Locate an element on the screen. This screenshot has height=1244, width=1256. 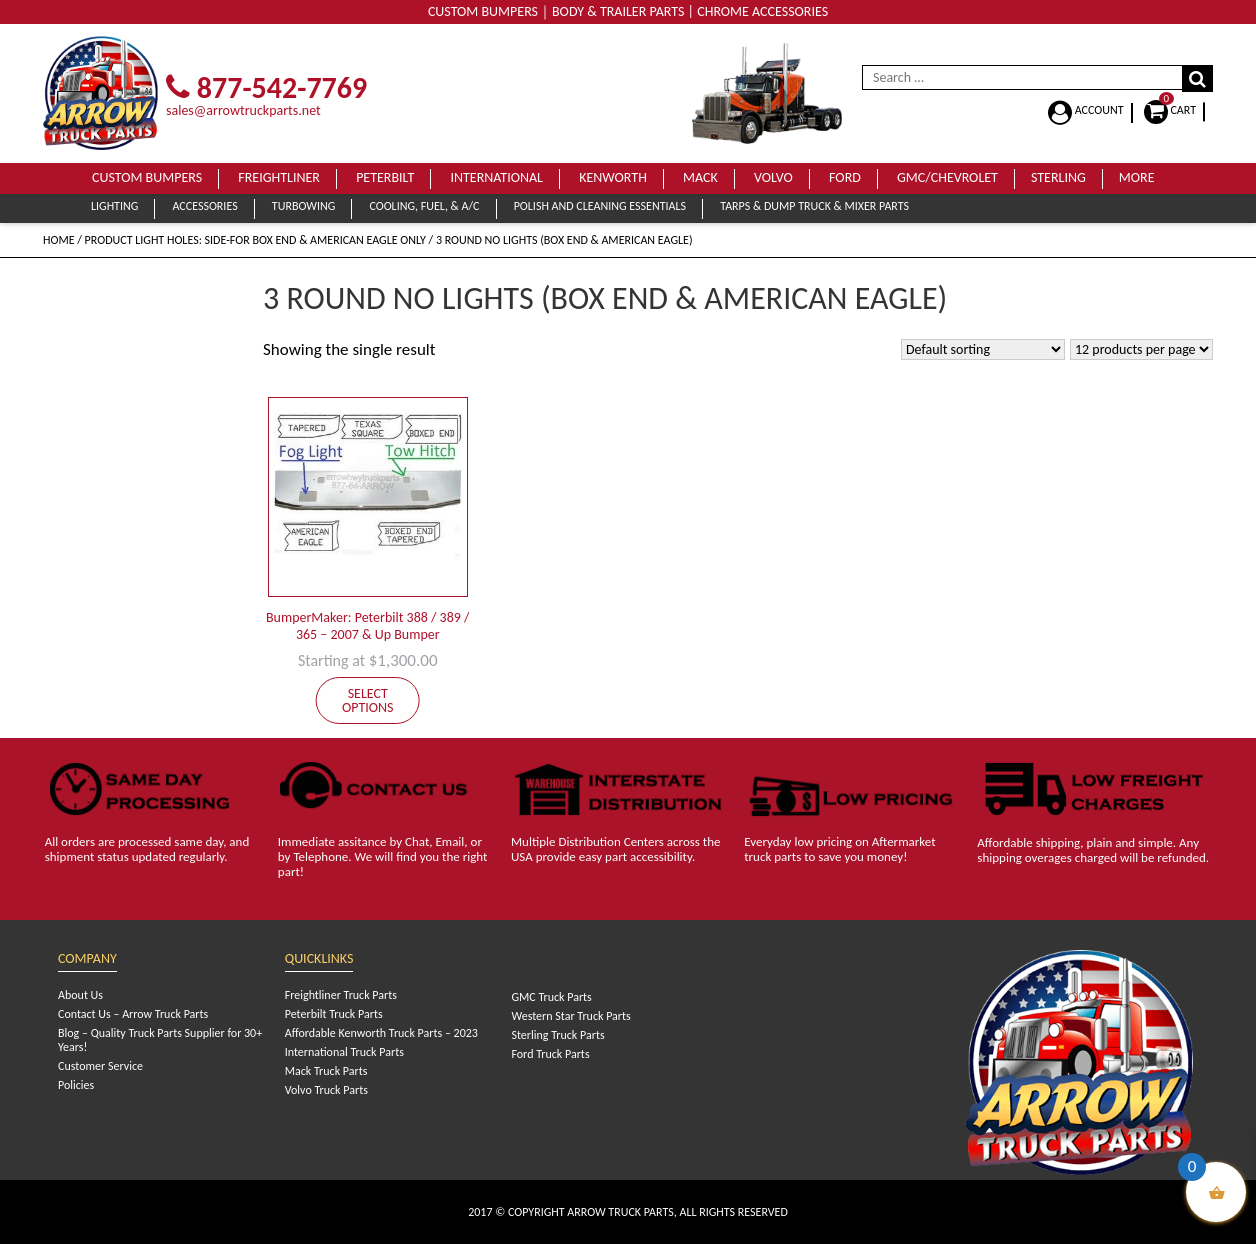
Lighting is located at coordinates (114, 206).